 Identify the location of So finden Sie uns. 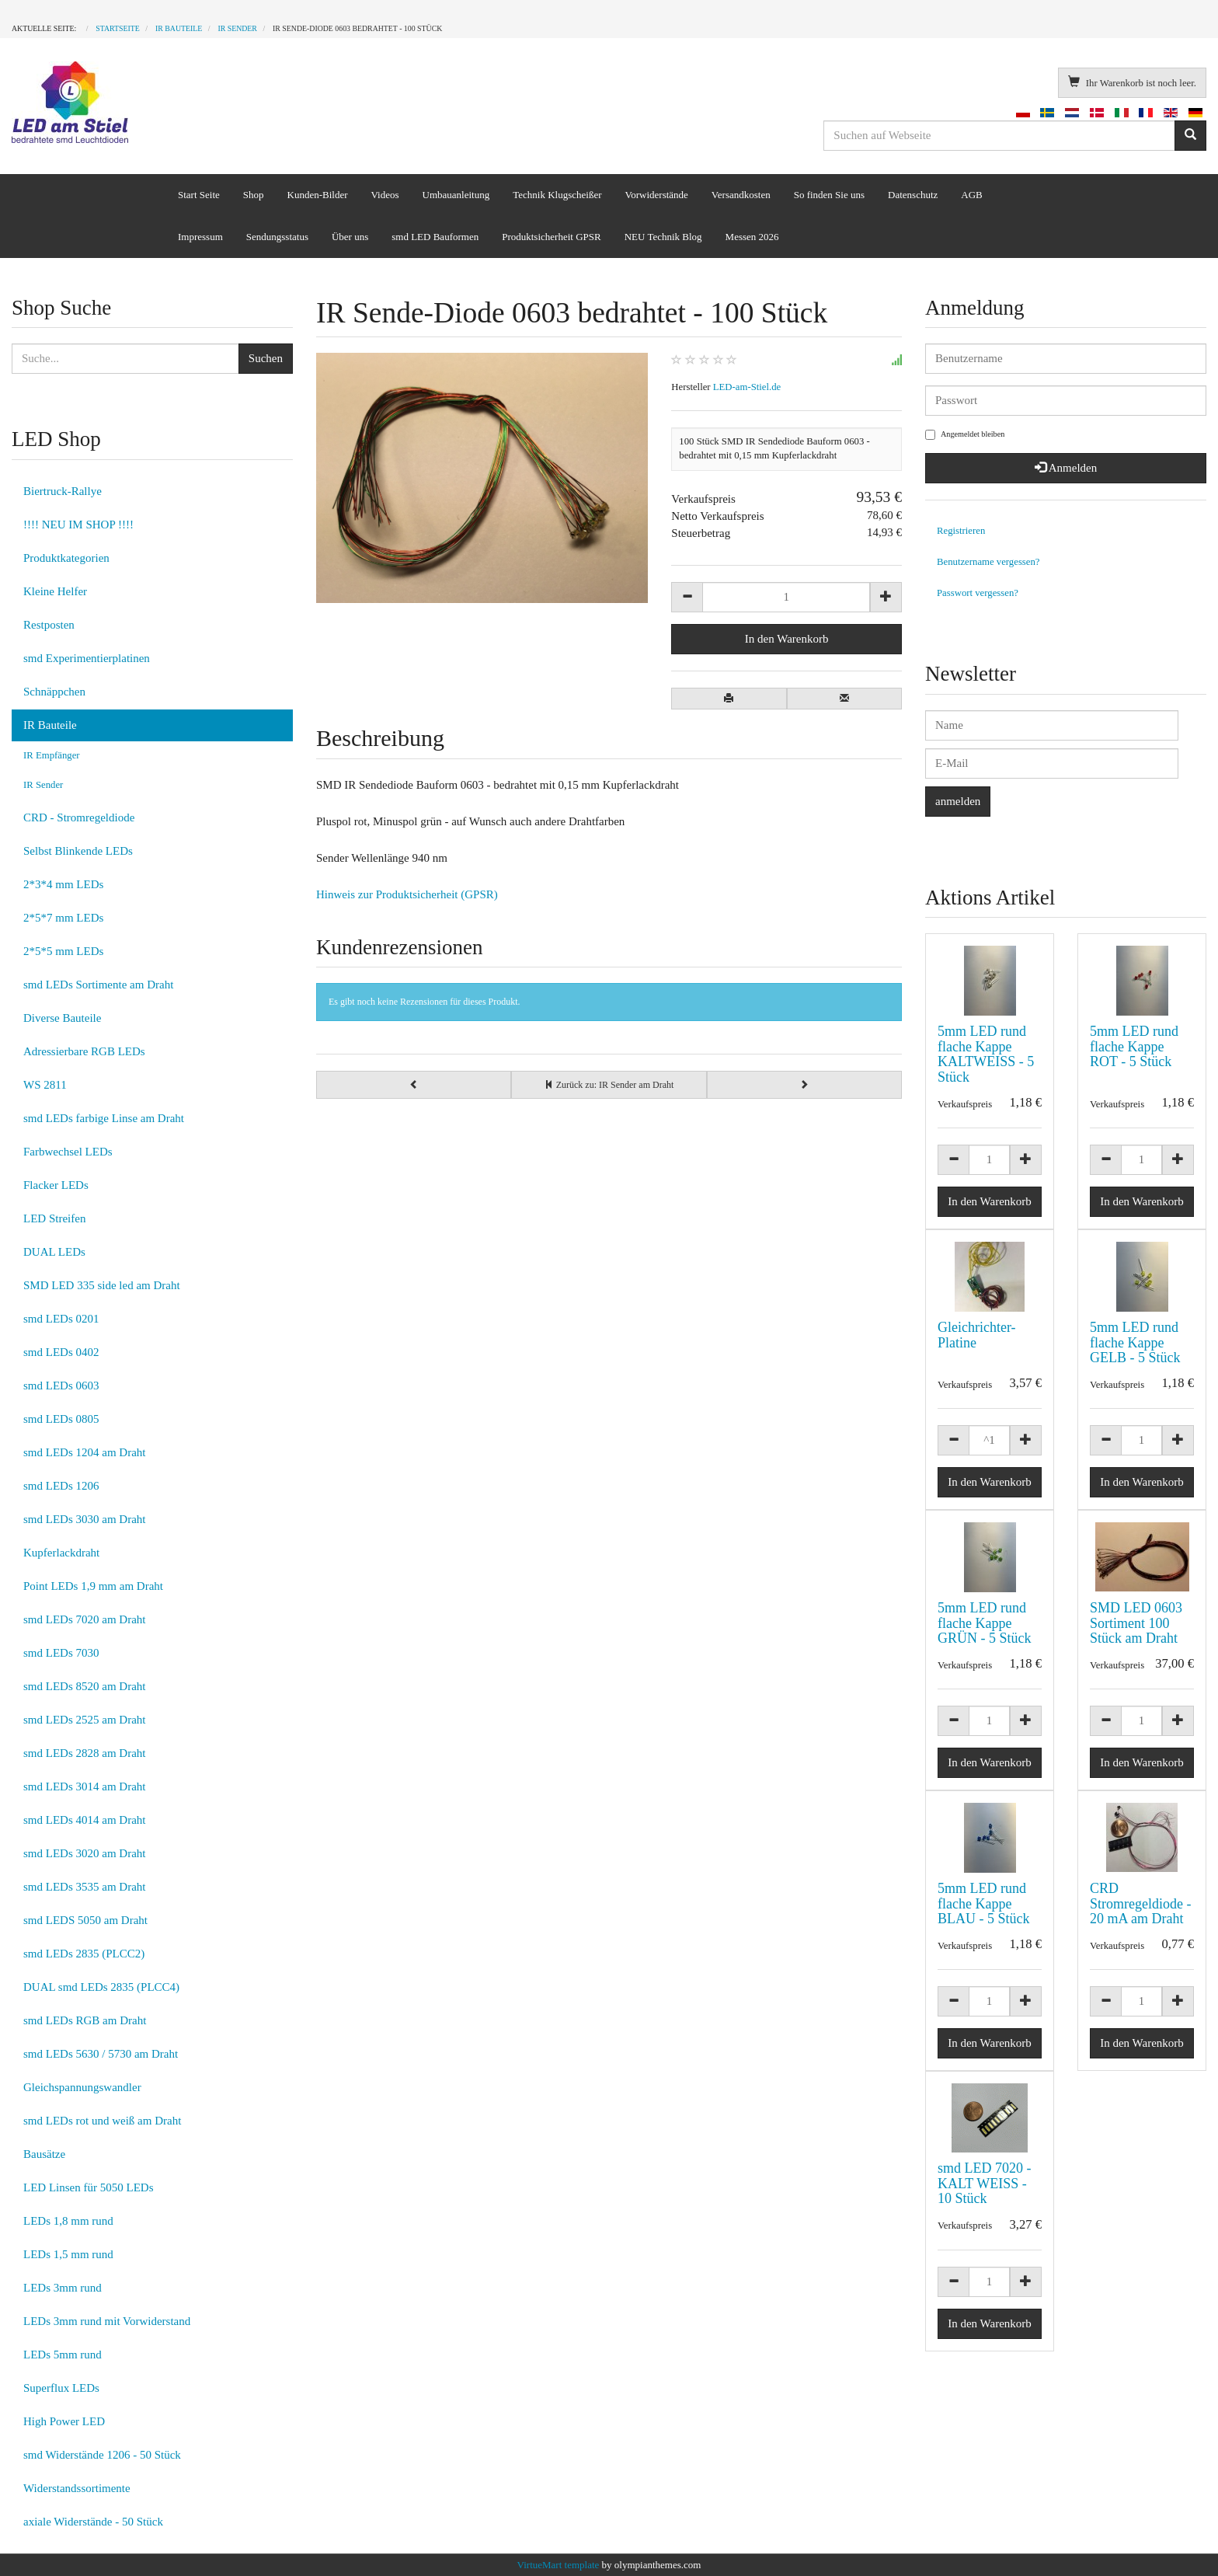
(829, 194).